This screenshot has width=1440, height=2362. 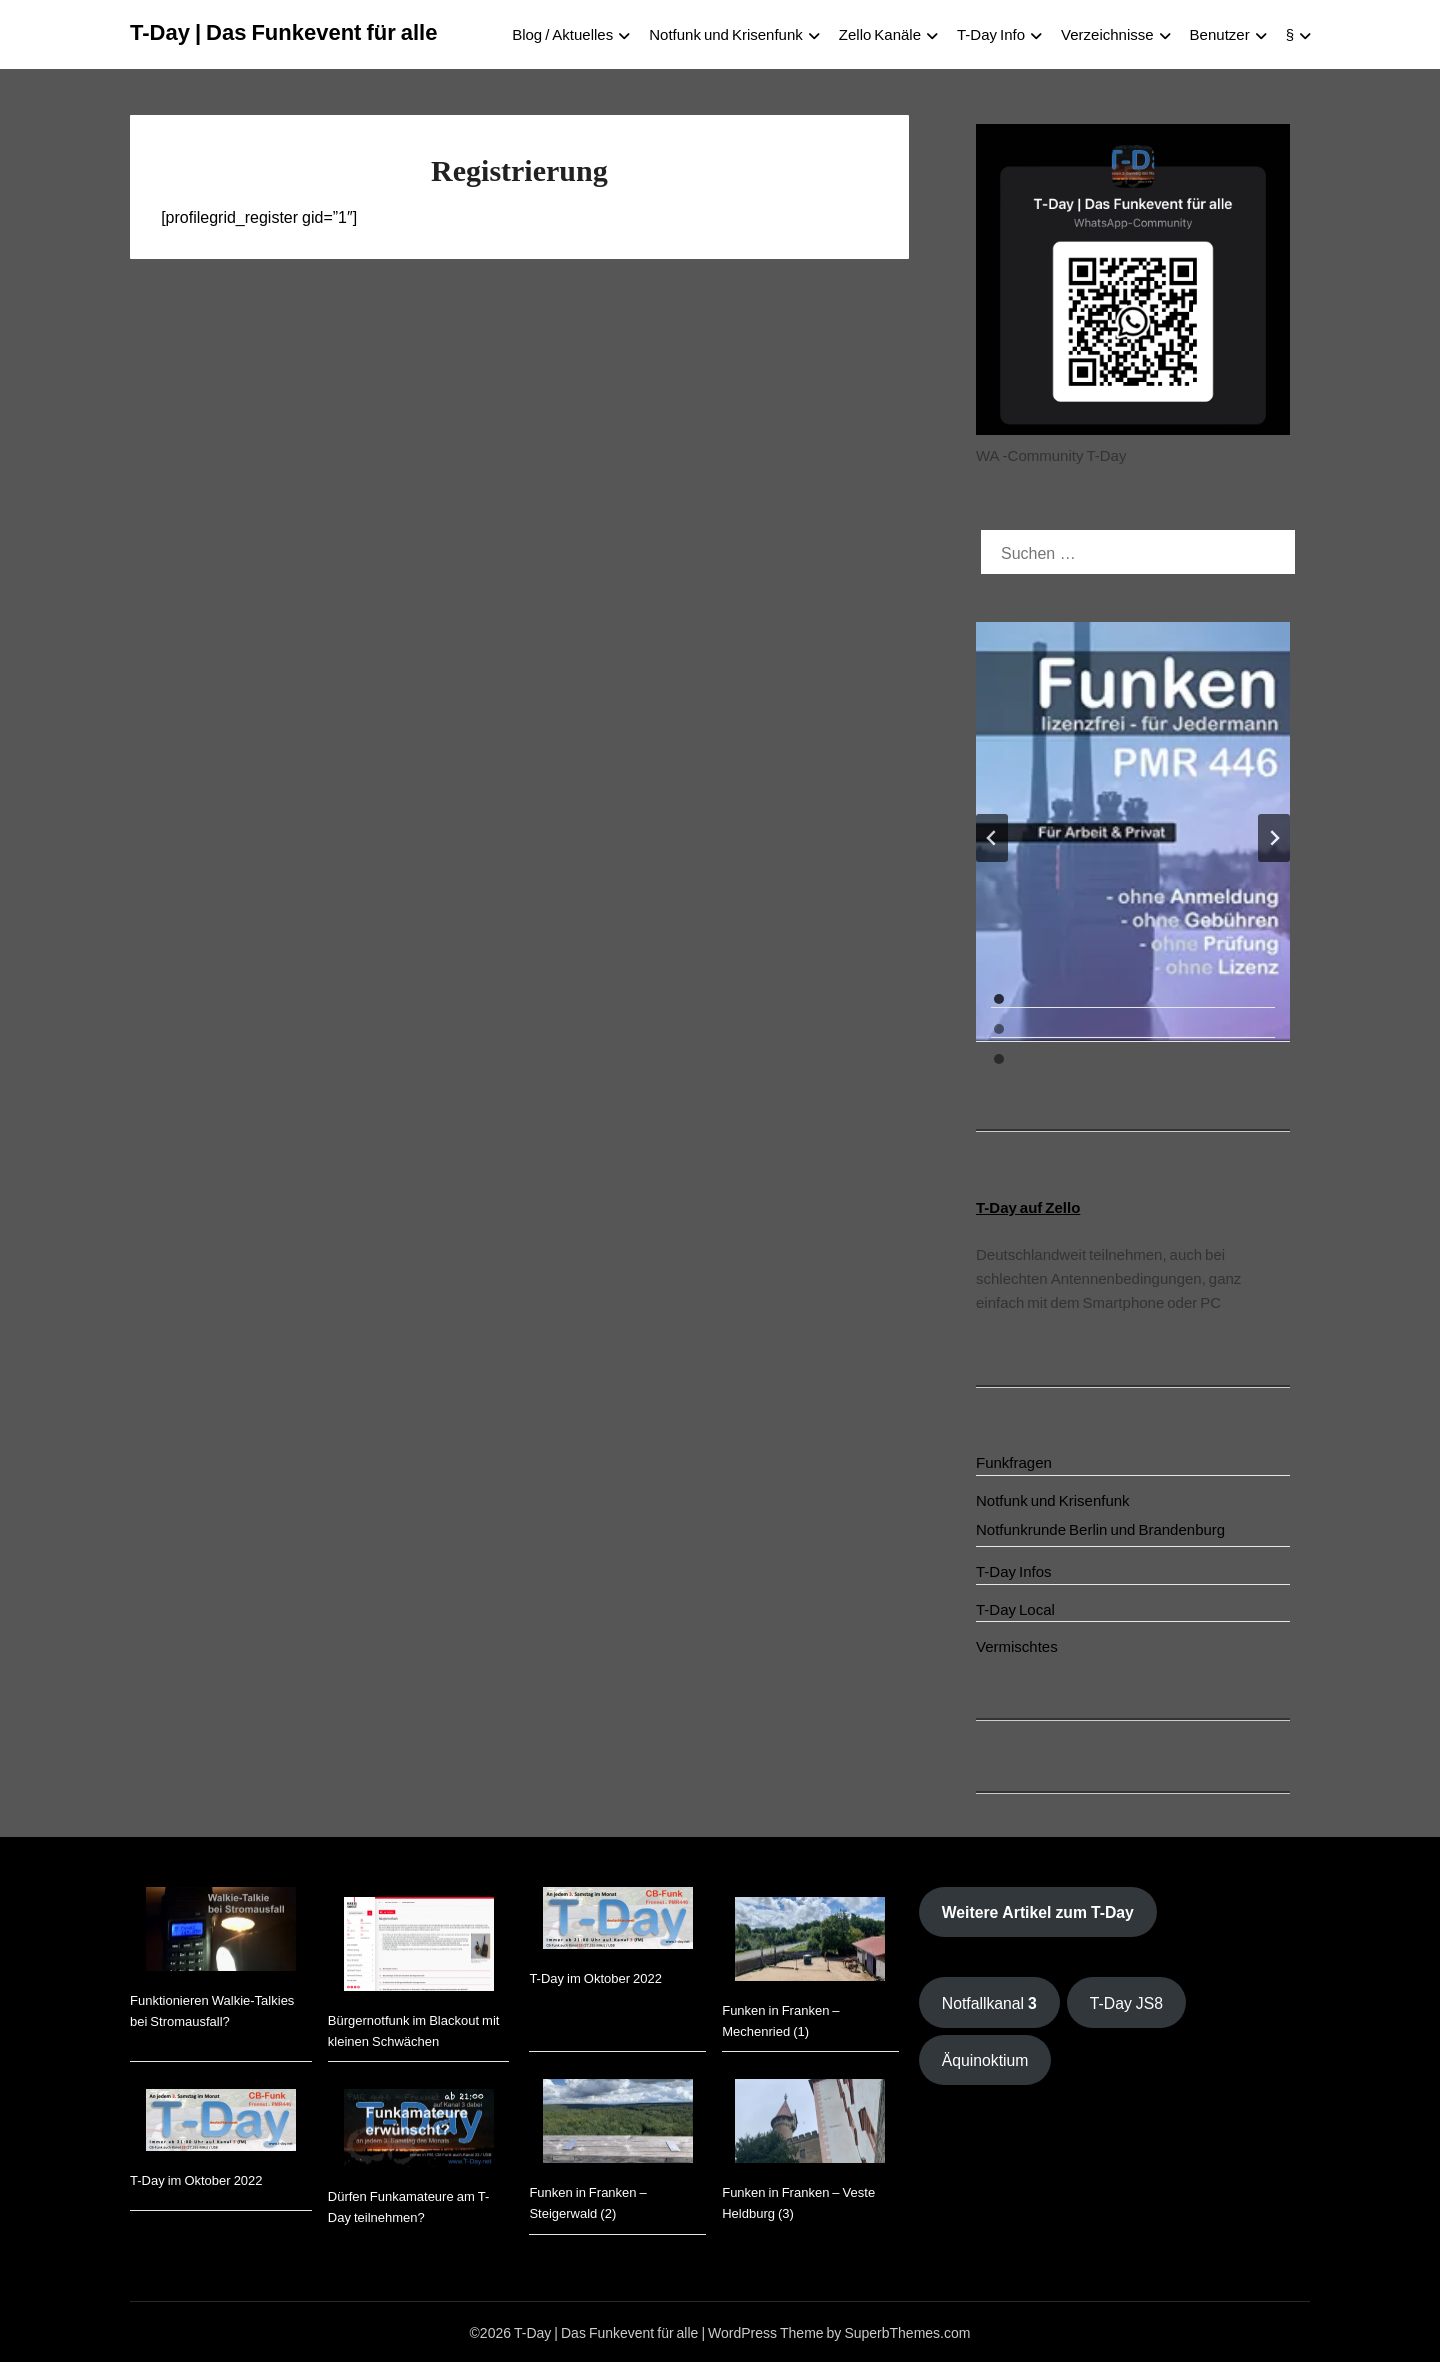 What do you see at coordinates (419, 1947) in the screenshot?
I see `[Bürgernotfunk im Blackout mit kleinen Schwächen]` at bounding box center [419, 1947].